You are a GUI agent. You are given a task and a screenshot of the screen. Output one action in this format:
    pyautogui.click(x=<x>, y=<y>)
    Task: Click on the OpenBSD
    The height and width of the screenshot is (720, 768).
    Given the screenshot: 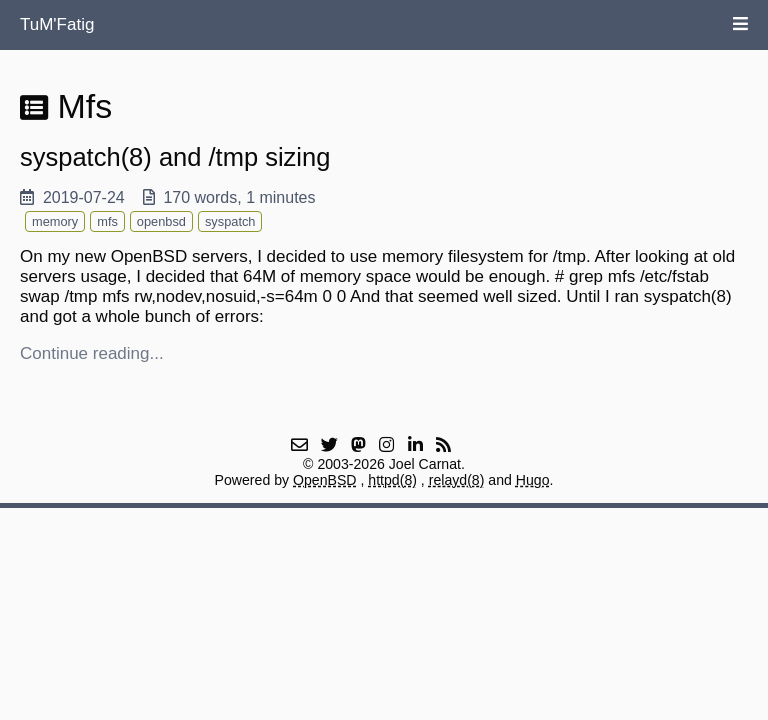 What is the action you would take?
    pyautogui.click(x=325, y=480)
    